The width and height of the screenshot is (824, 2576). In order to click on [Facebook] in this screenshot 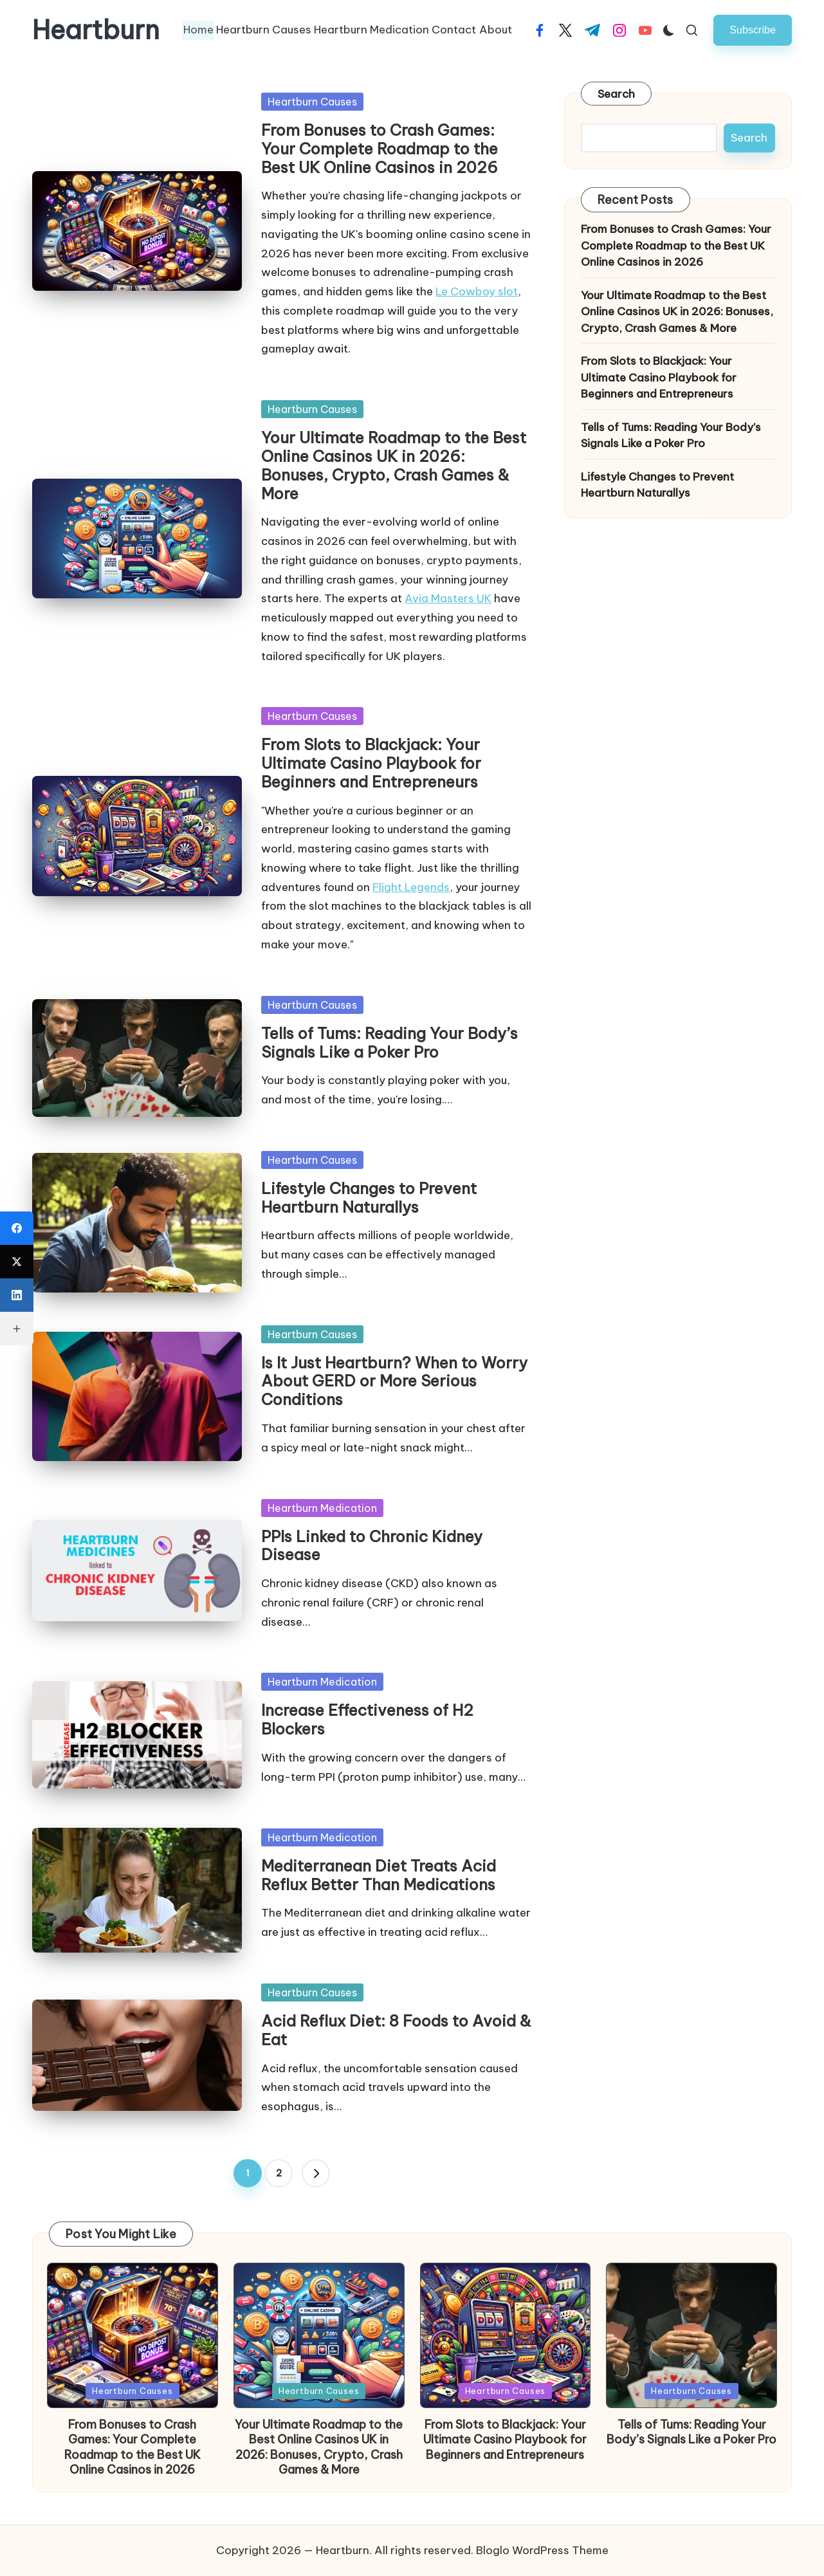, I will do `click(16, 1228)`.